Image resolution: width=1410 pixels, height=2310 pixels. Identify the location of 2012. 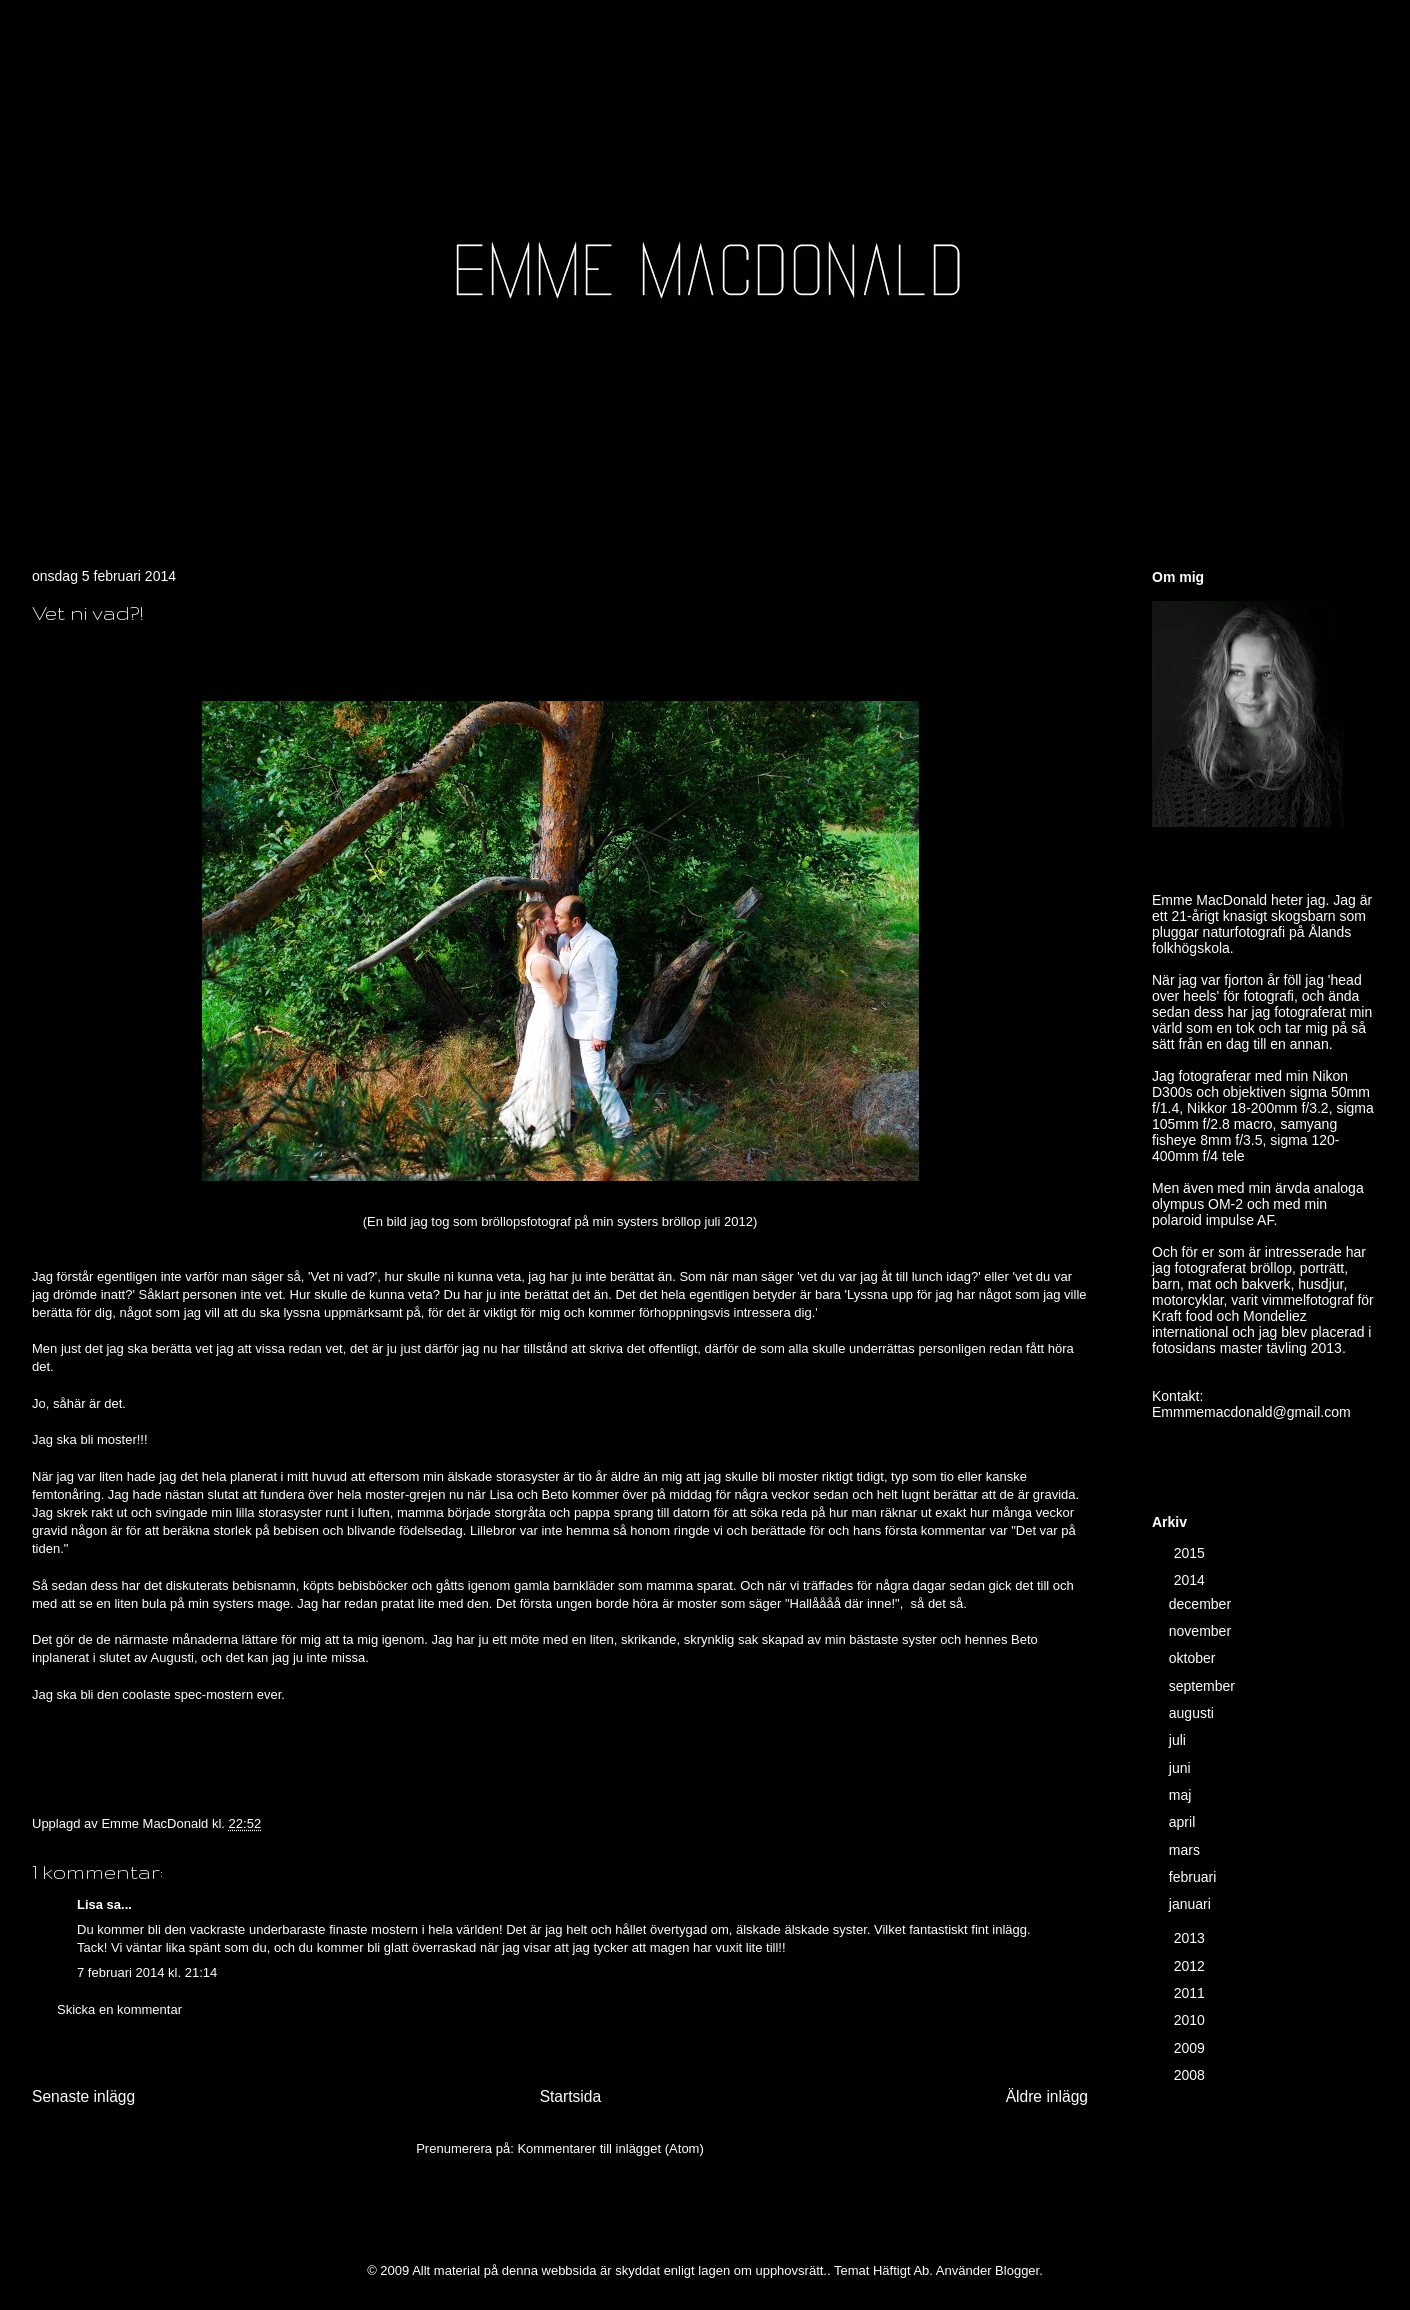
(1191, 1966).